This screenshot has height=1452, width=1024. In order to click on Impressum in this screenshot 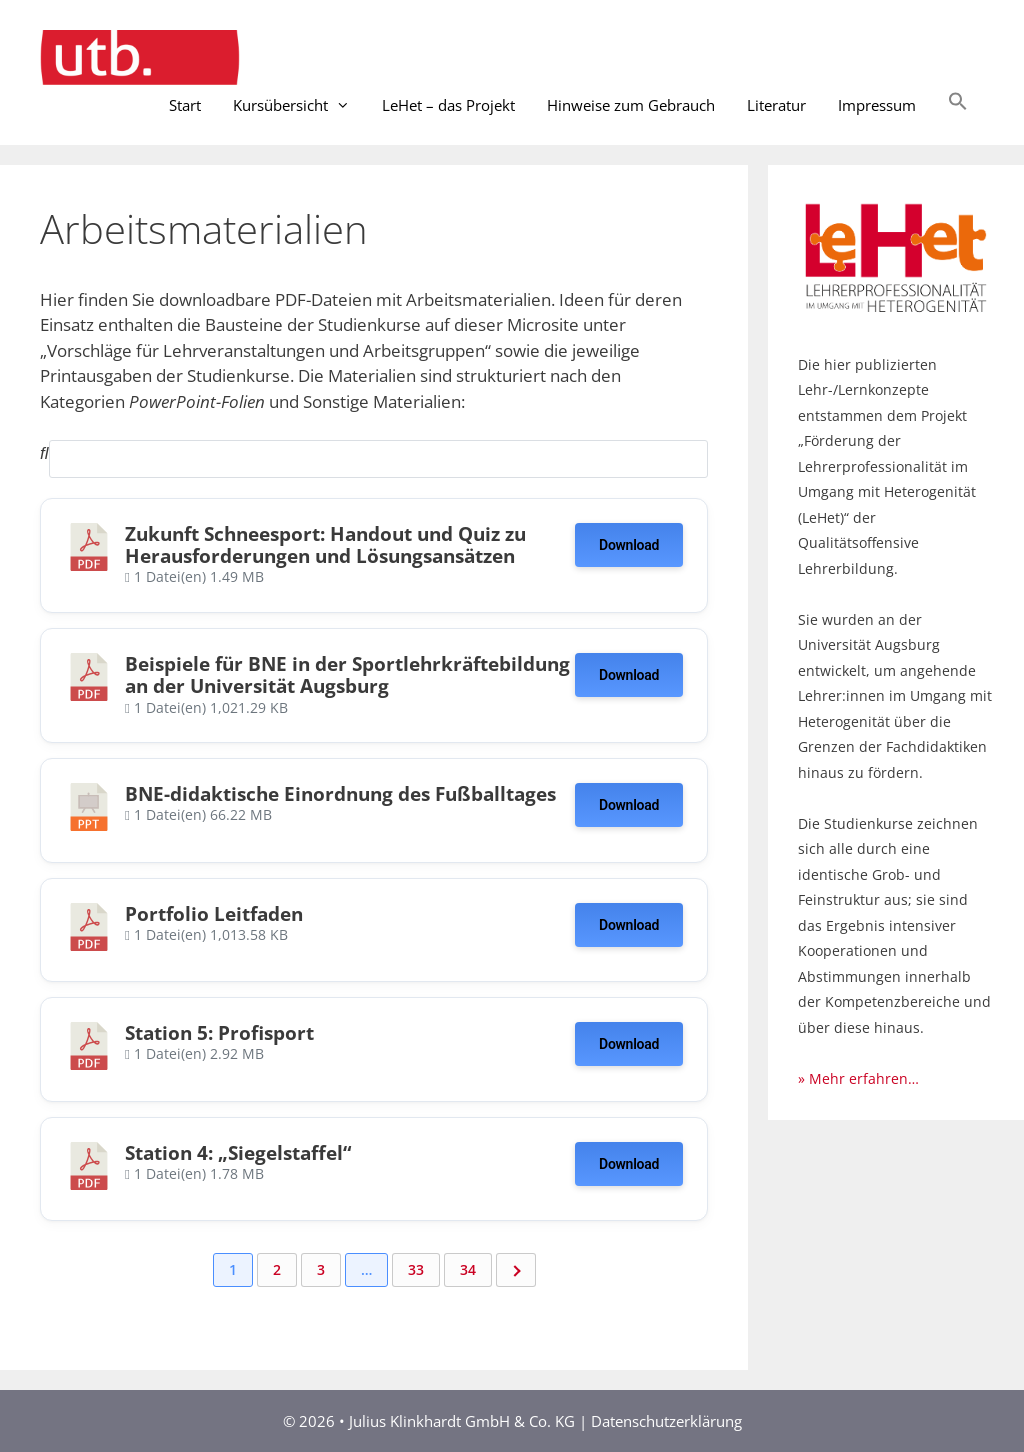, I will do `click(877, 105)`.